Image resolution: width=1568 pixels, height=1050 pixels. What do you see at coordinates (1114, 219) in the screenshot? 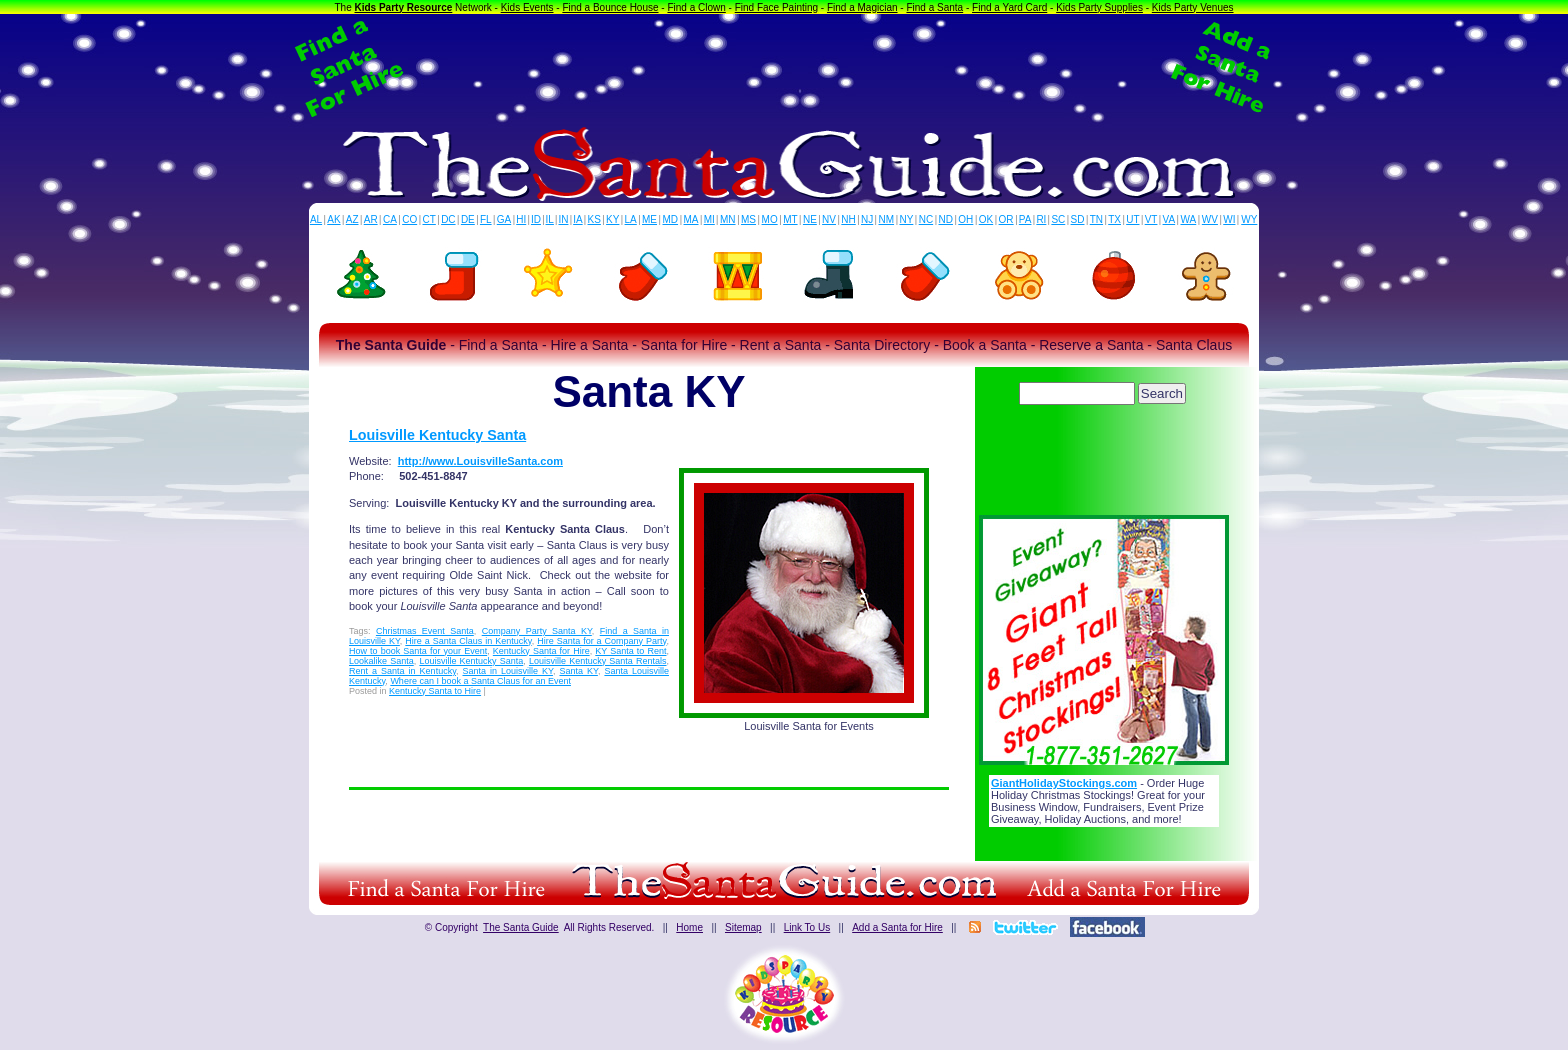
I see `TX` at bounding box center [1114, 219].